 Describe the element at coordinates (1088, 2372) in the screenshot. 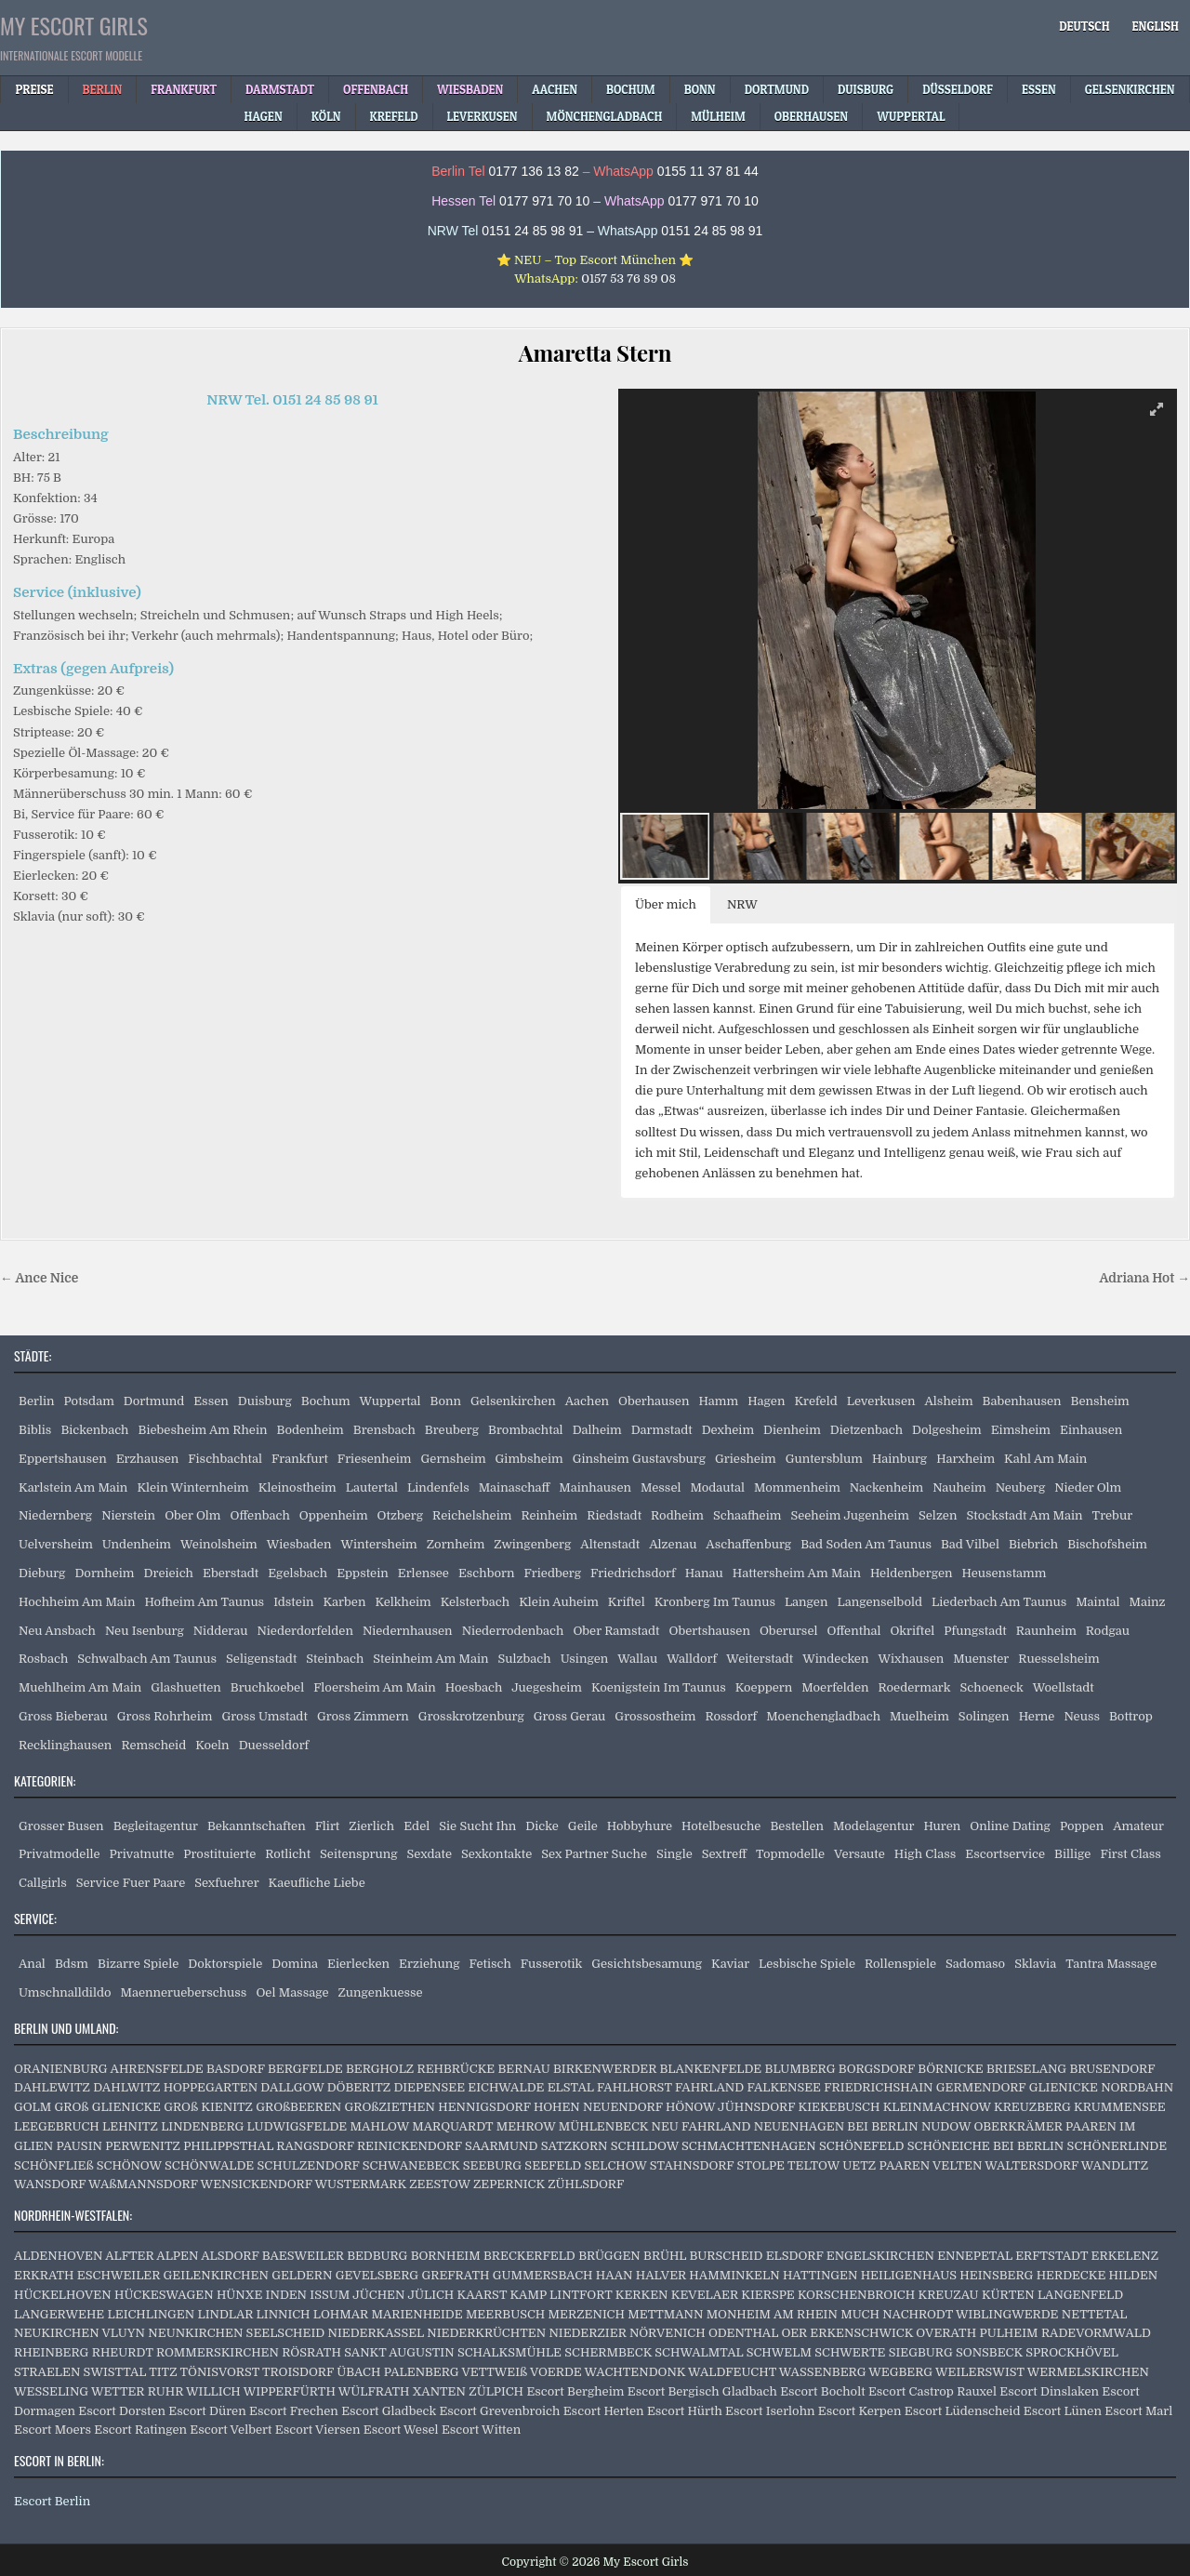

I see `WERMELSKIRCHEN` at that location.